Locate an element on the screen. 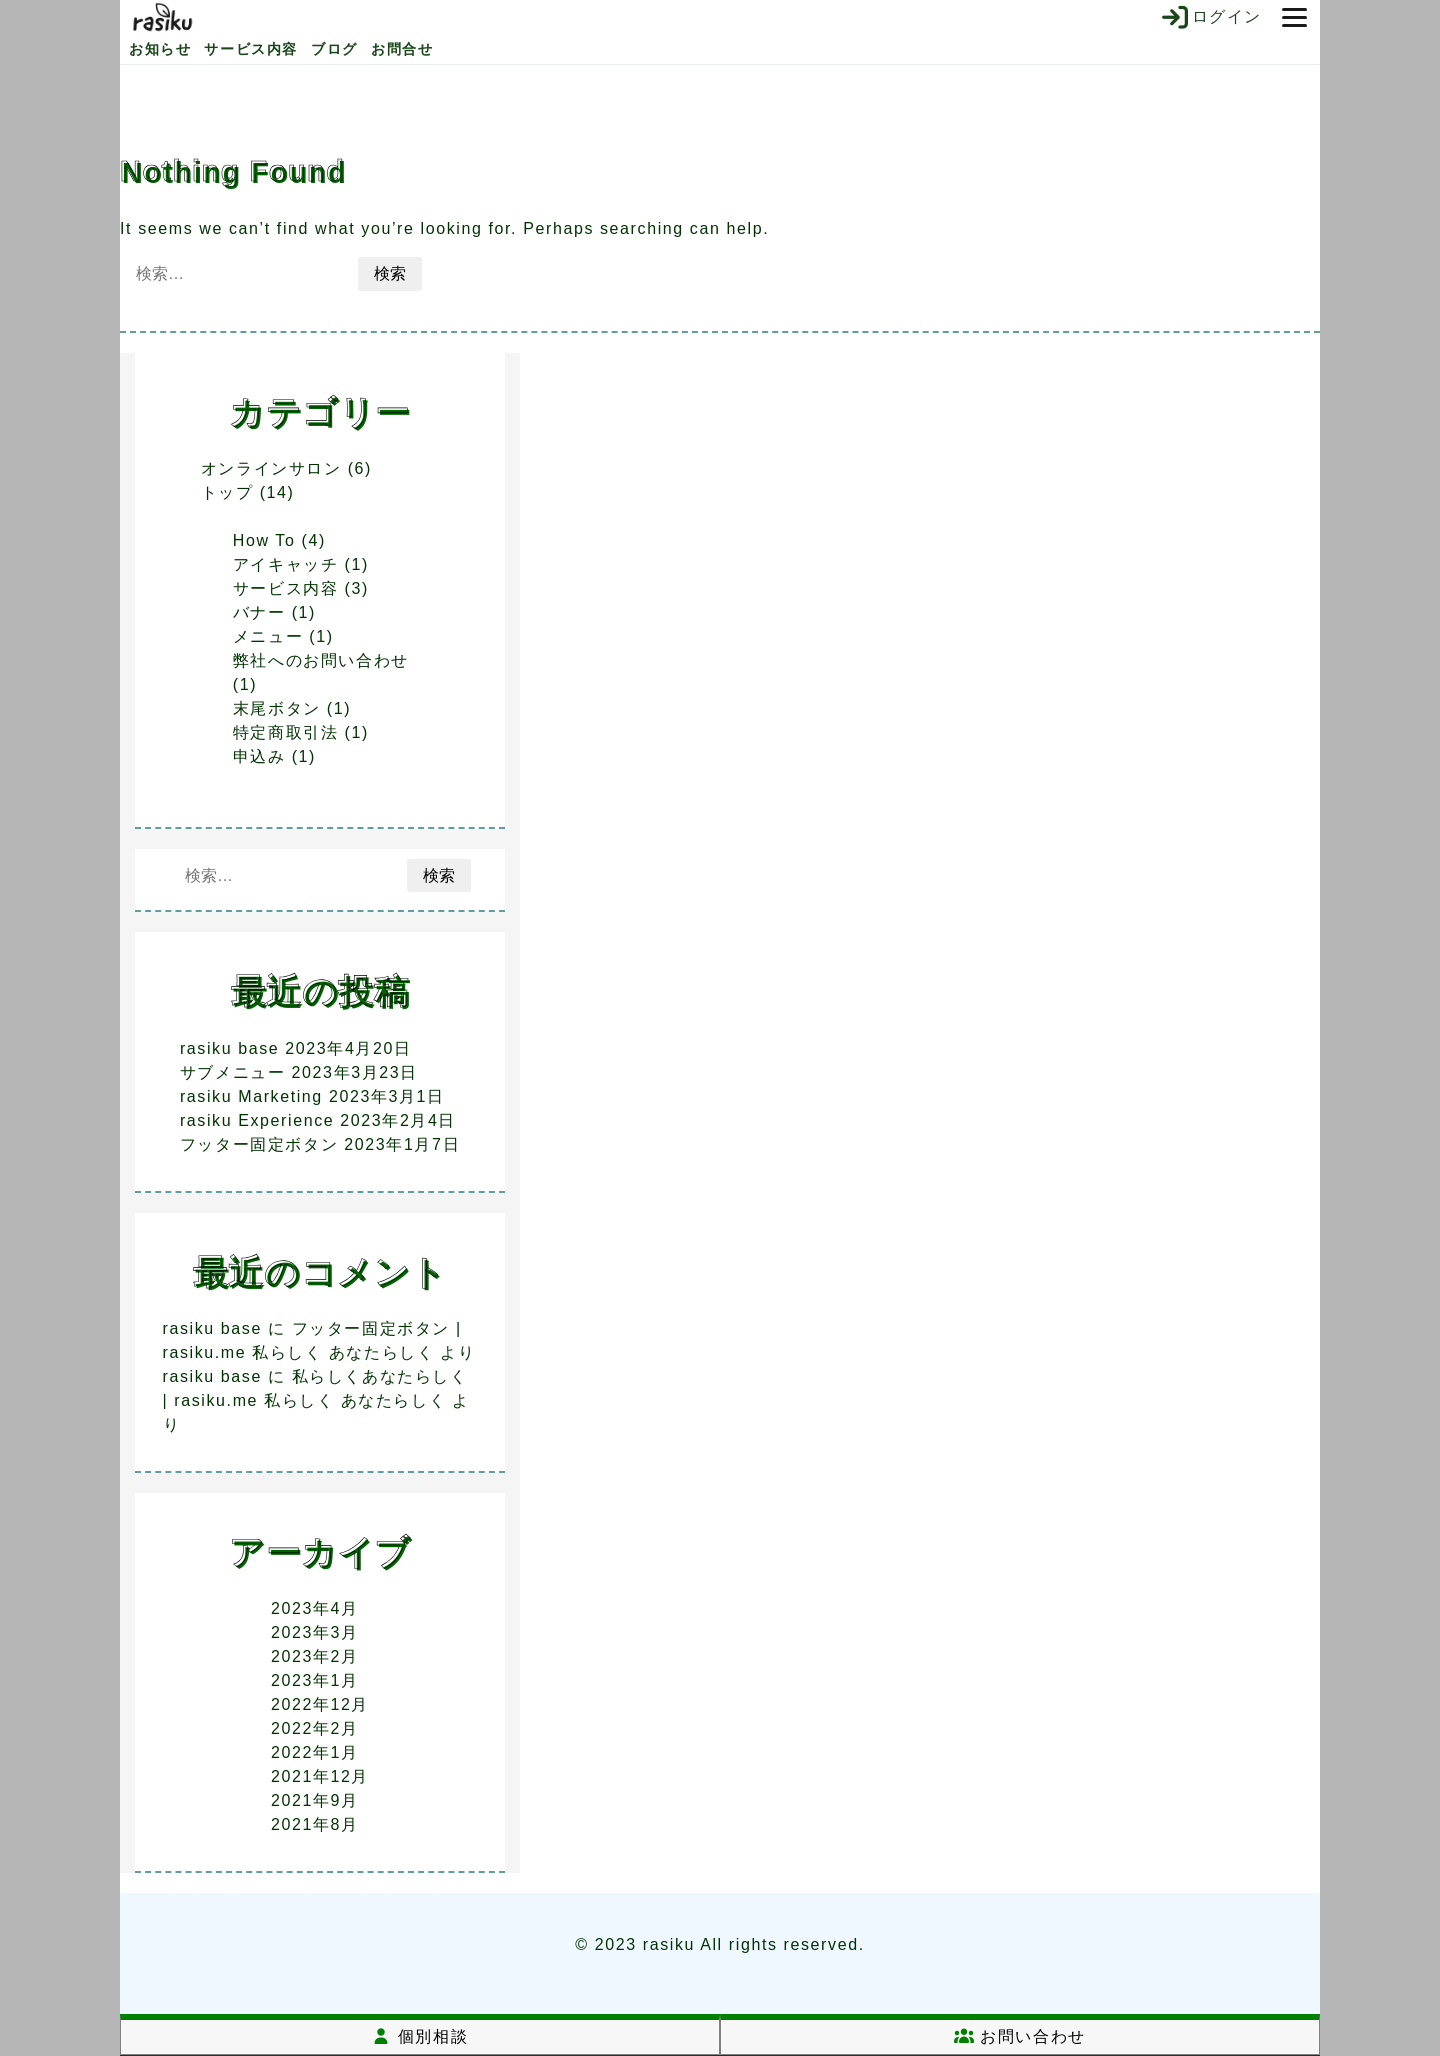  特定商取引法 is located at coordinates (286, 732).